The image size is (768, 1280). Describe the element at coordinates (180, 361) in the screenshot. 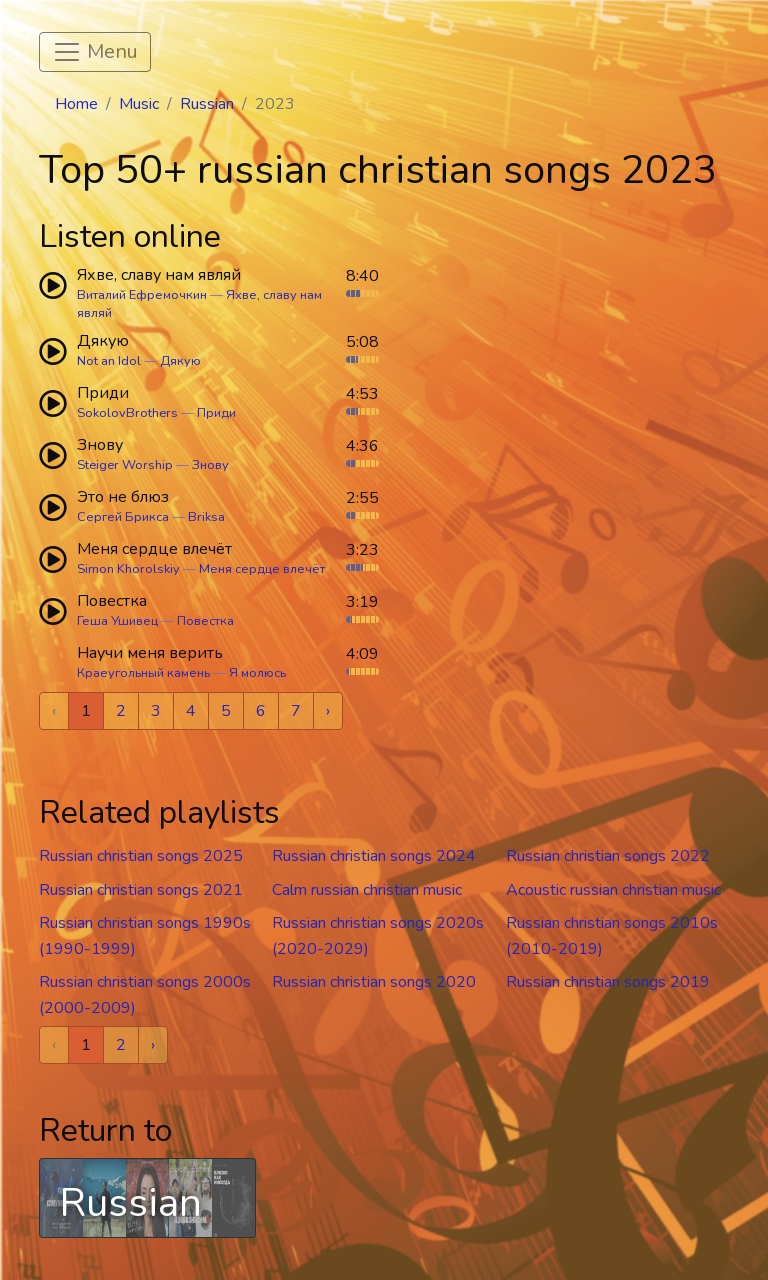

I see `Дякую` at that location.